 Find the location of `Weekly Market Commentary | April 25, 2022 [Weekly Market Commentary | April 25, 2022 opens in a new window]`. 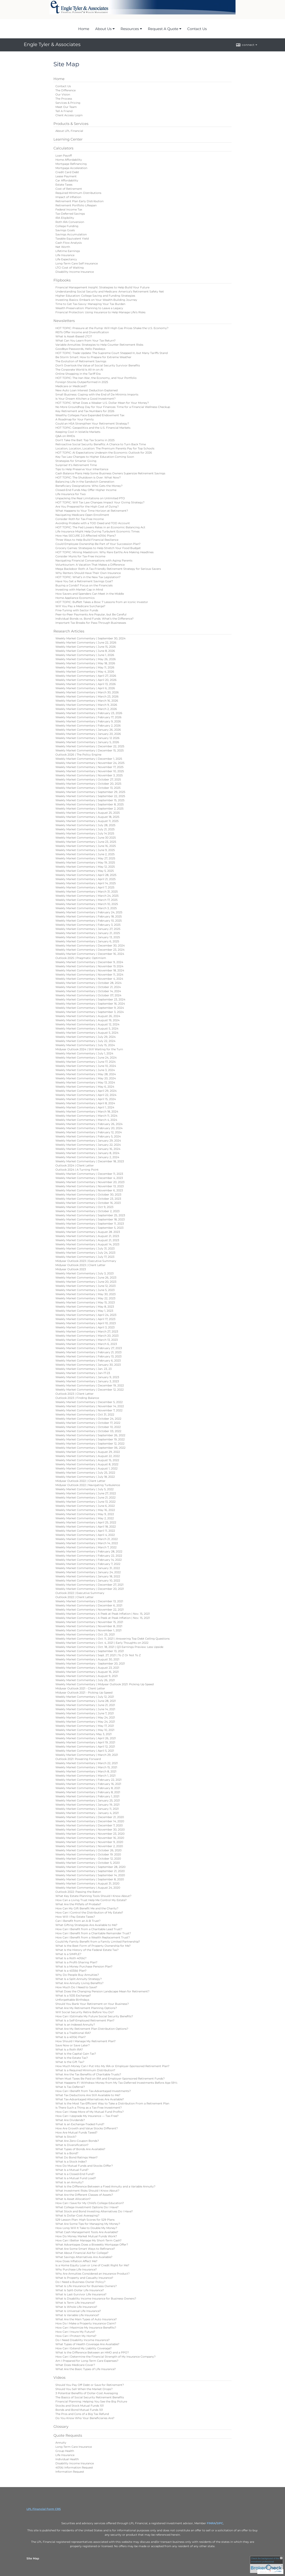

Weekly Market Commentary | April 25, 2022 [Weekly Market Commentary | April 25, 2022 opens in a new window] is located at coordinates (85, 1522).